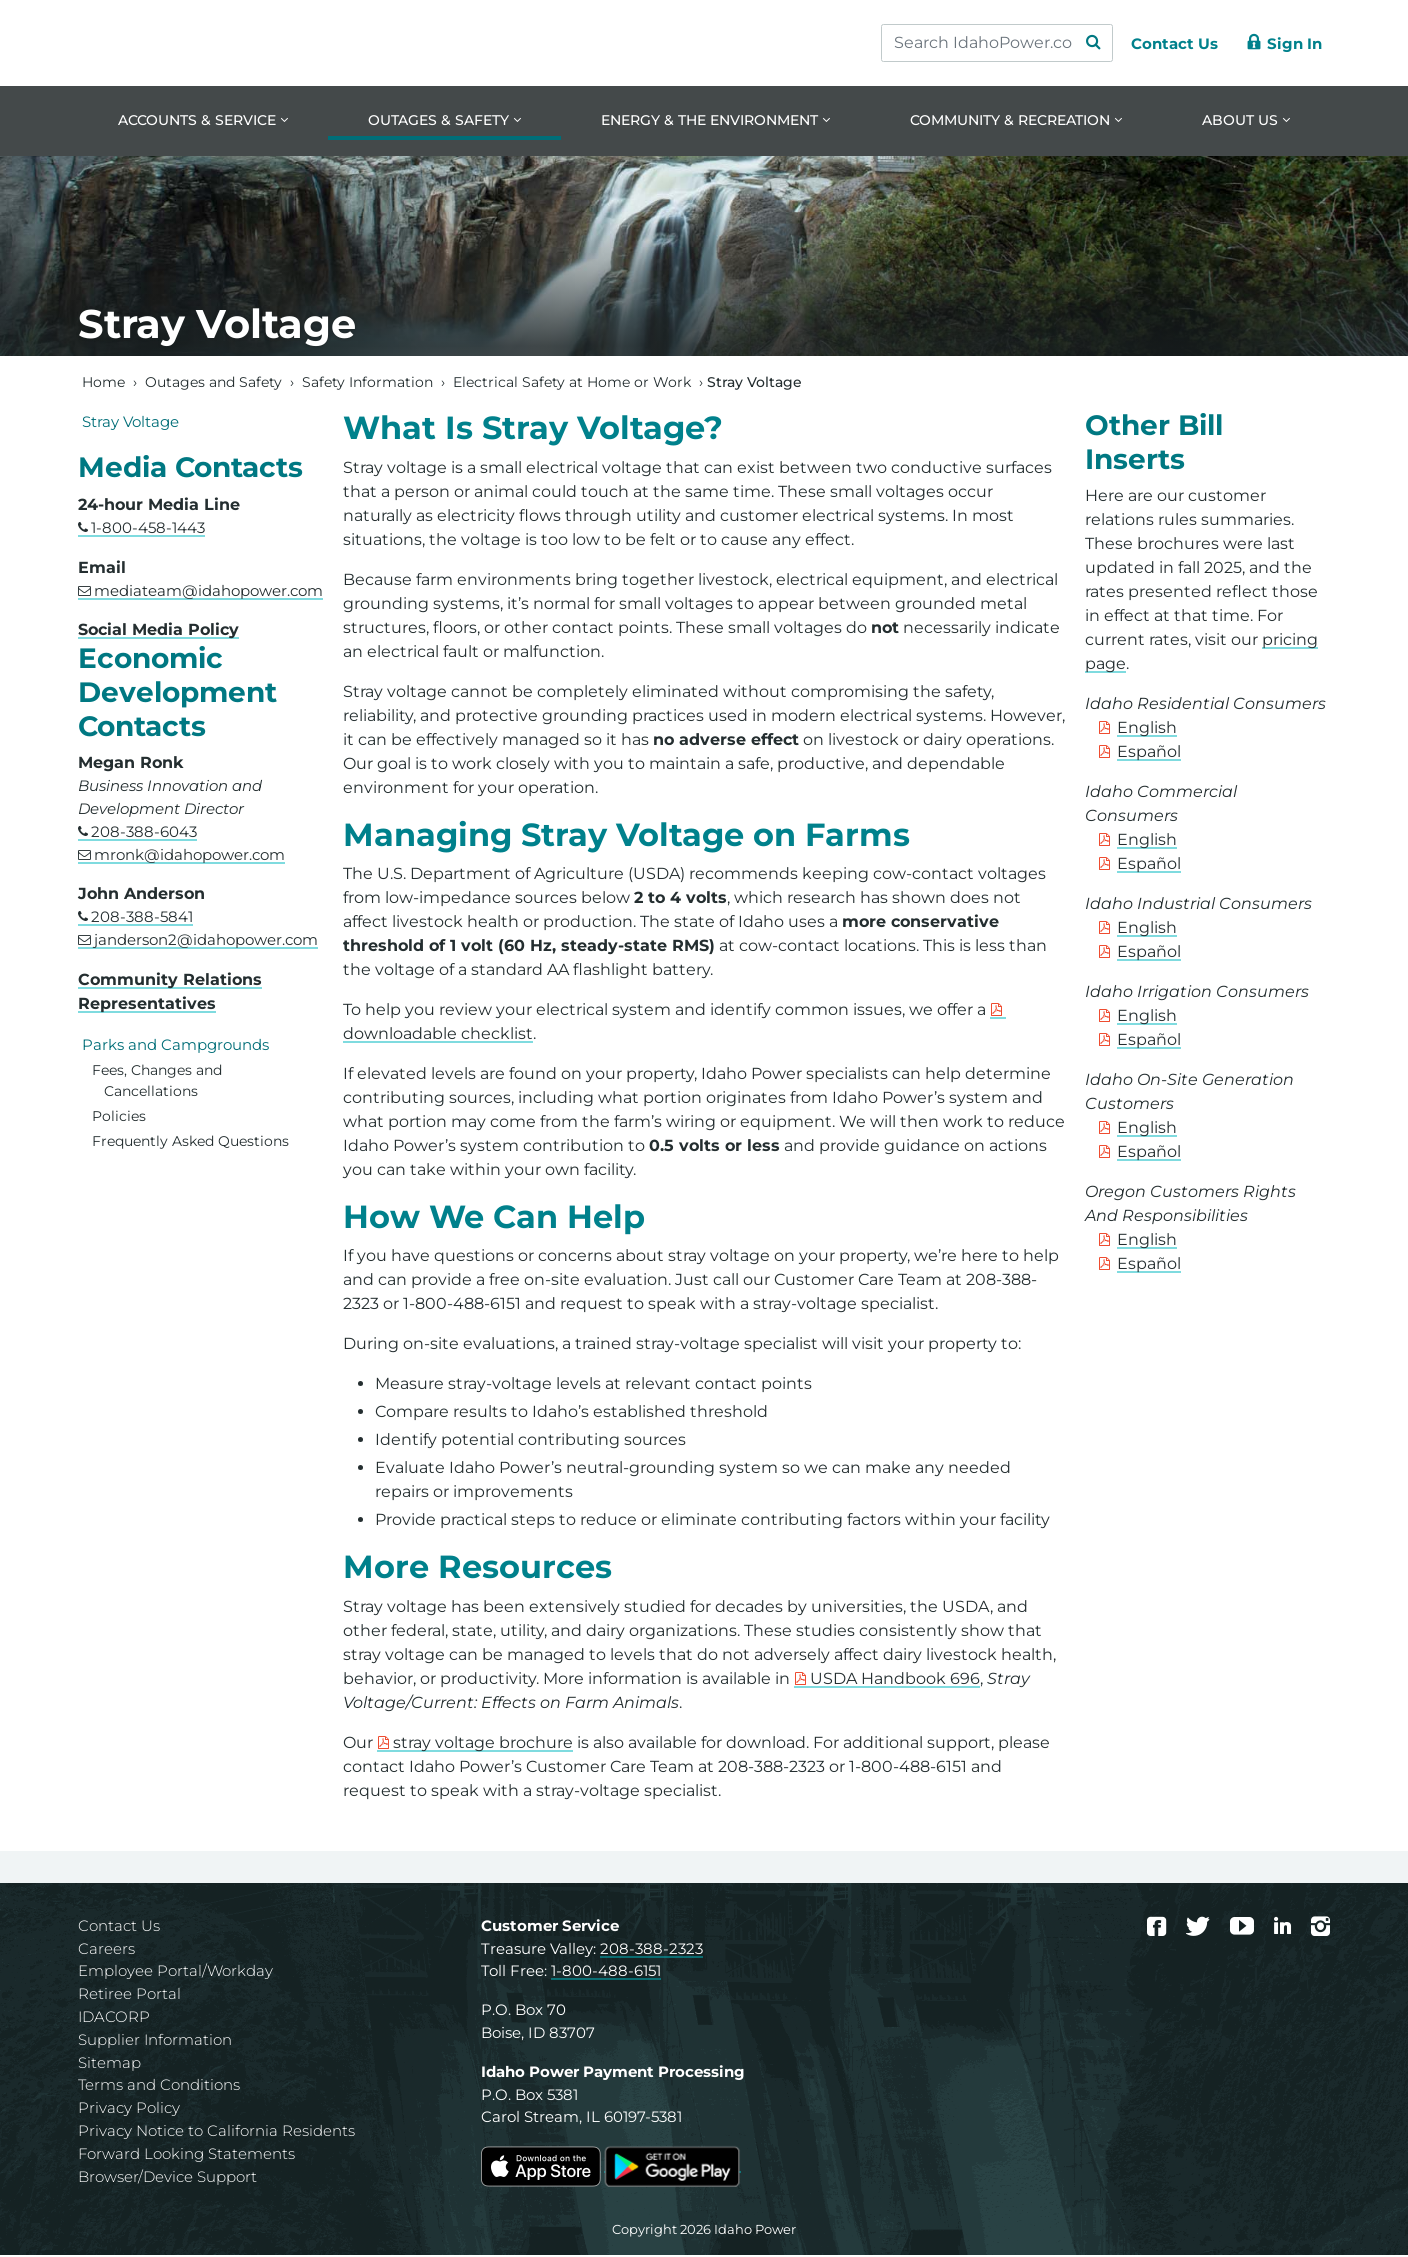  I want to click on Privacy Notice to California Residents, so click(216, 2132).